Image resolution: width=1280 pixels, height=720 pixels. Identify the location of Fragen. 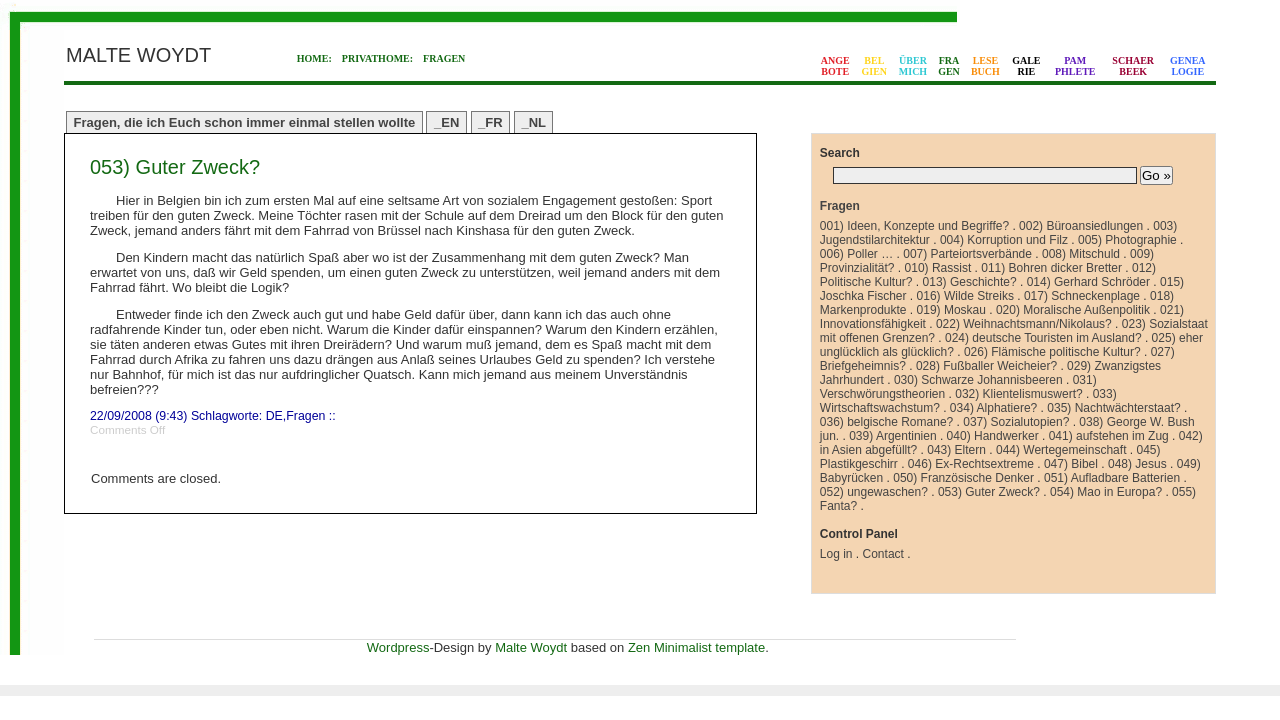
(305, 416).